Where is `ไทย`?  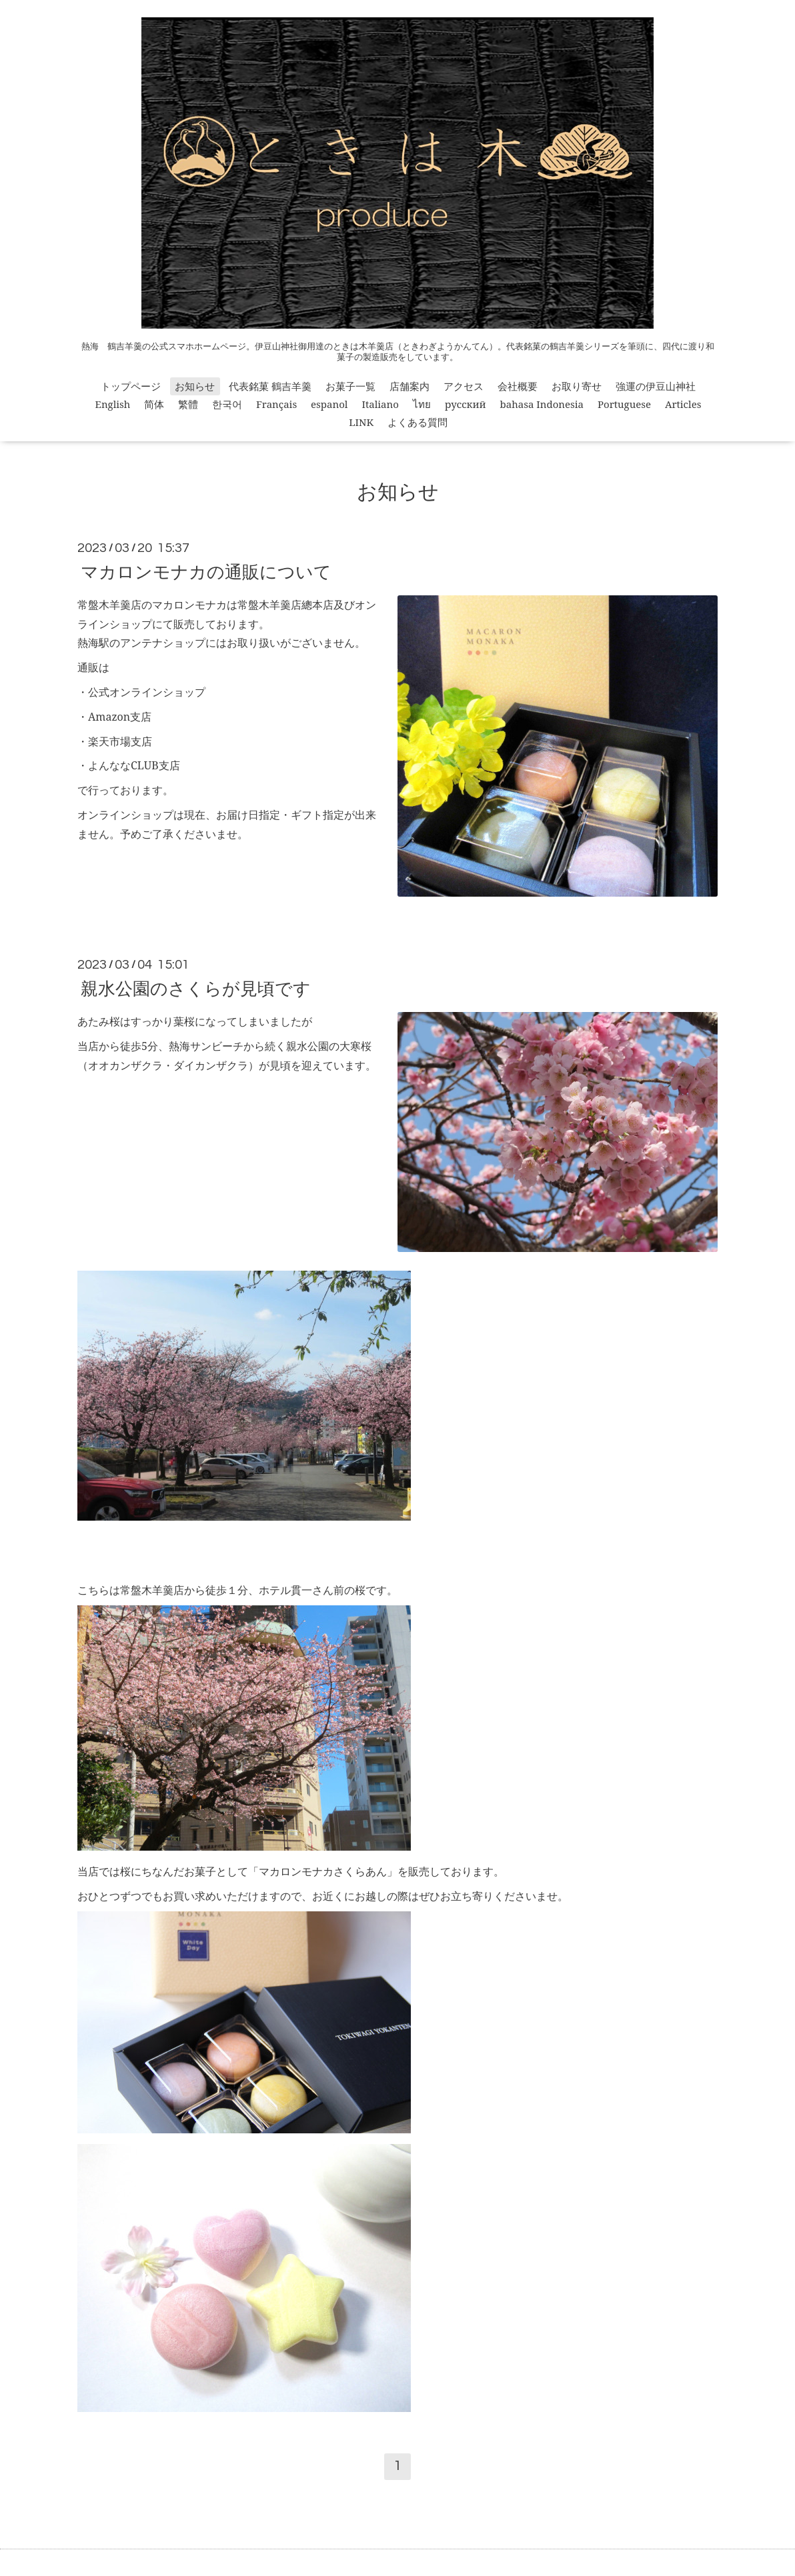 ไทย is located at coordinates (422, 404).